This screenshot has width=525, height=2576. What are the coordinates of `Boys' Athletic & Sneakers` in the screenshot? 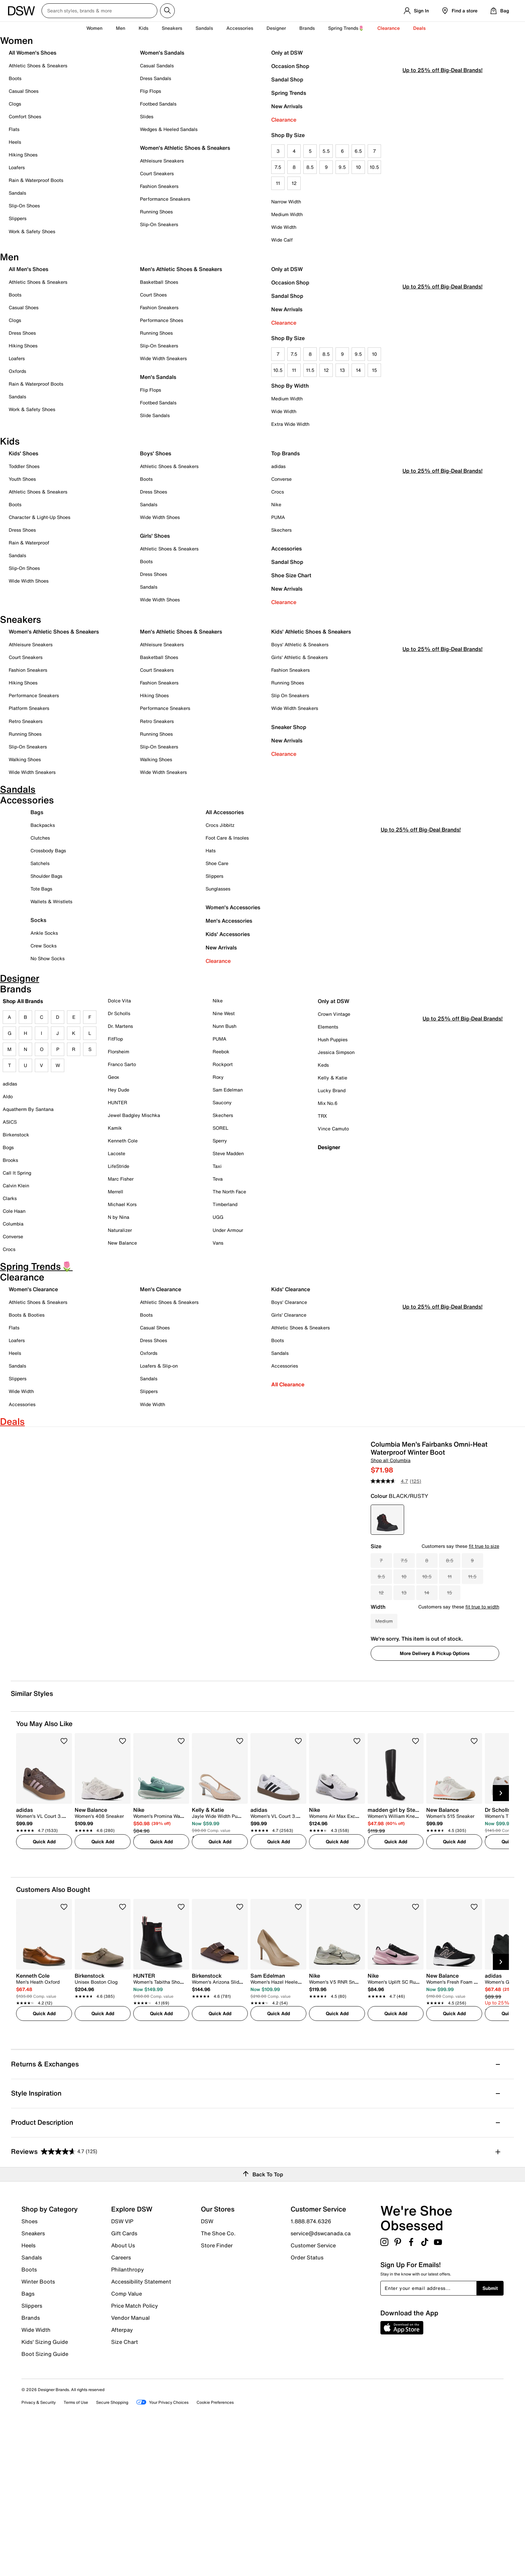 It's located at (299, 644).